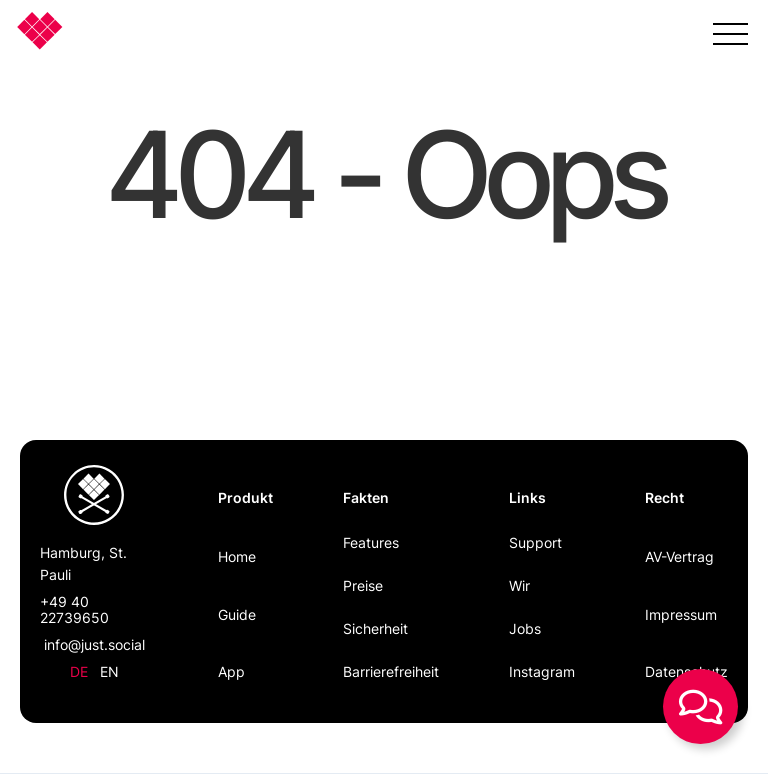  Describe the element at coordinates (535, 542) in the screenshot. I see `Support` at that location.